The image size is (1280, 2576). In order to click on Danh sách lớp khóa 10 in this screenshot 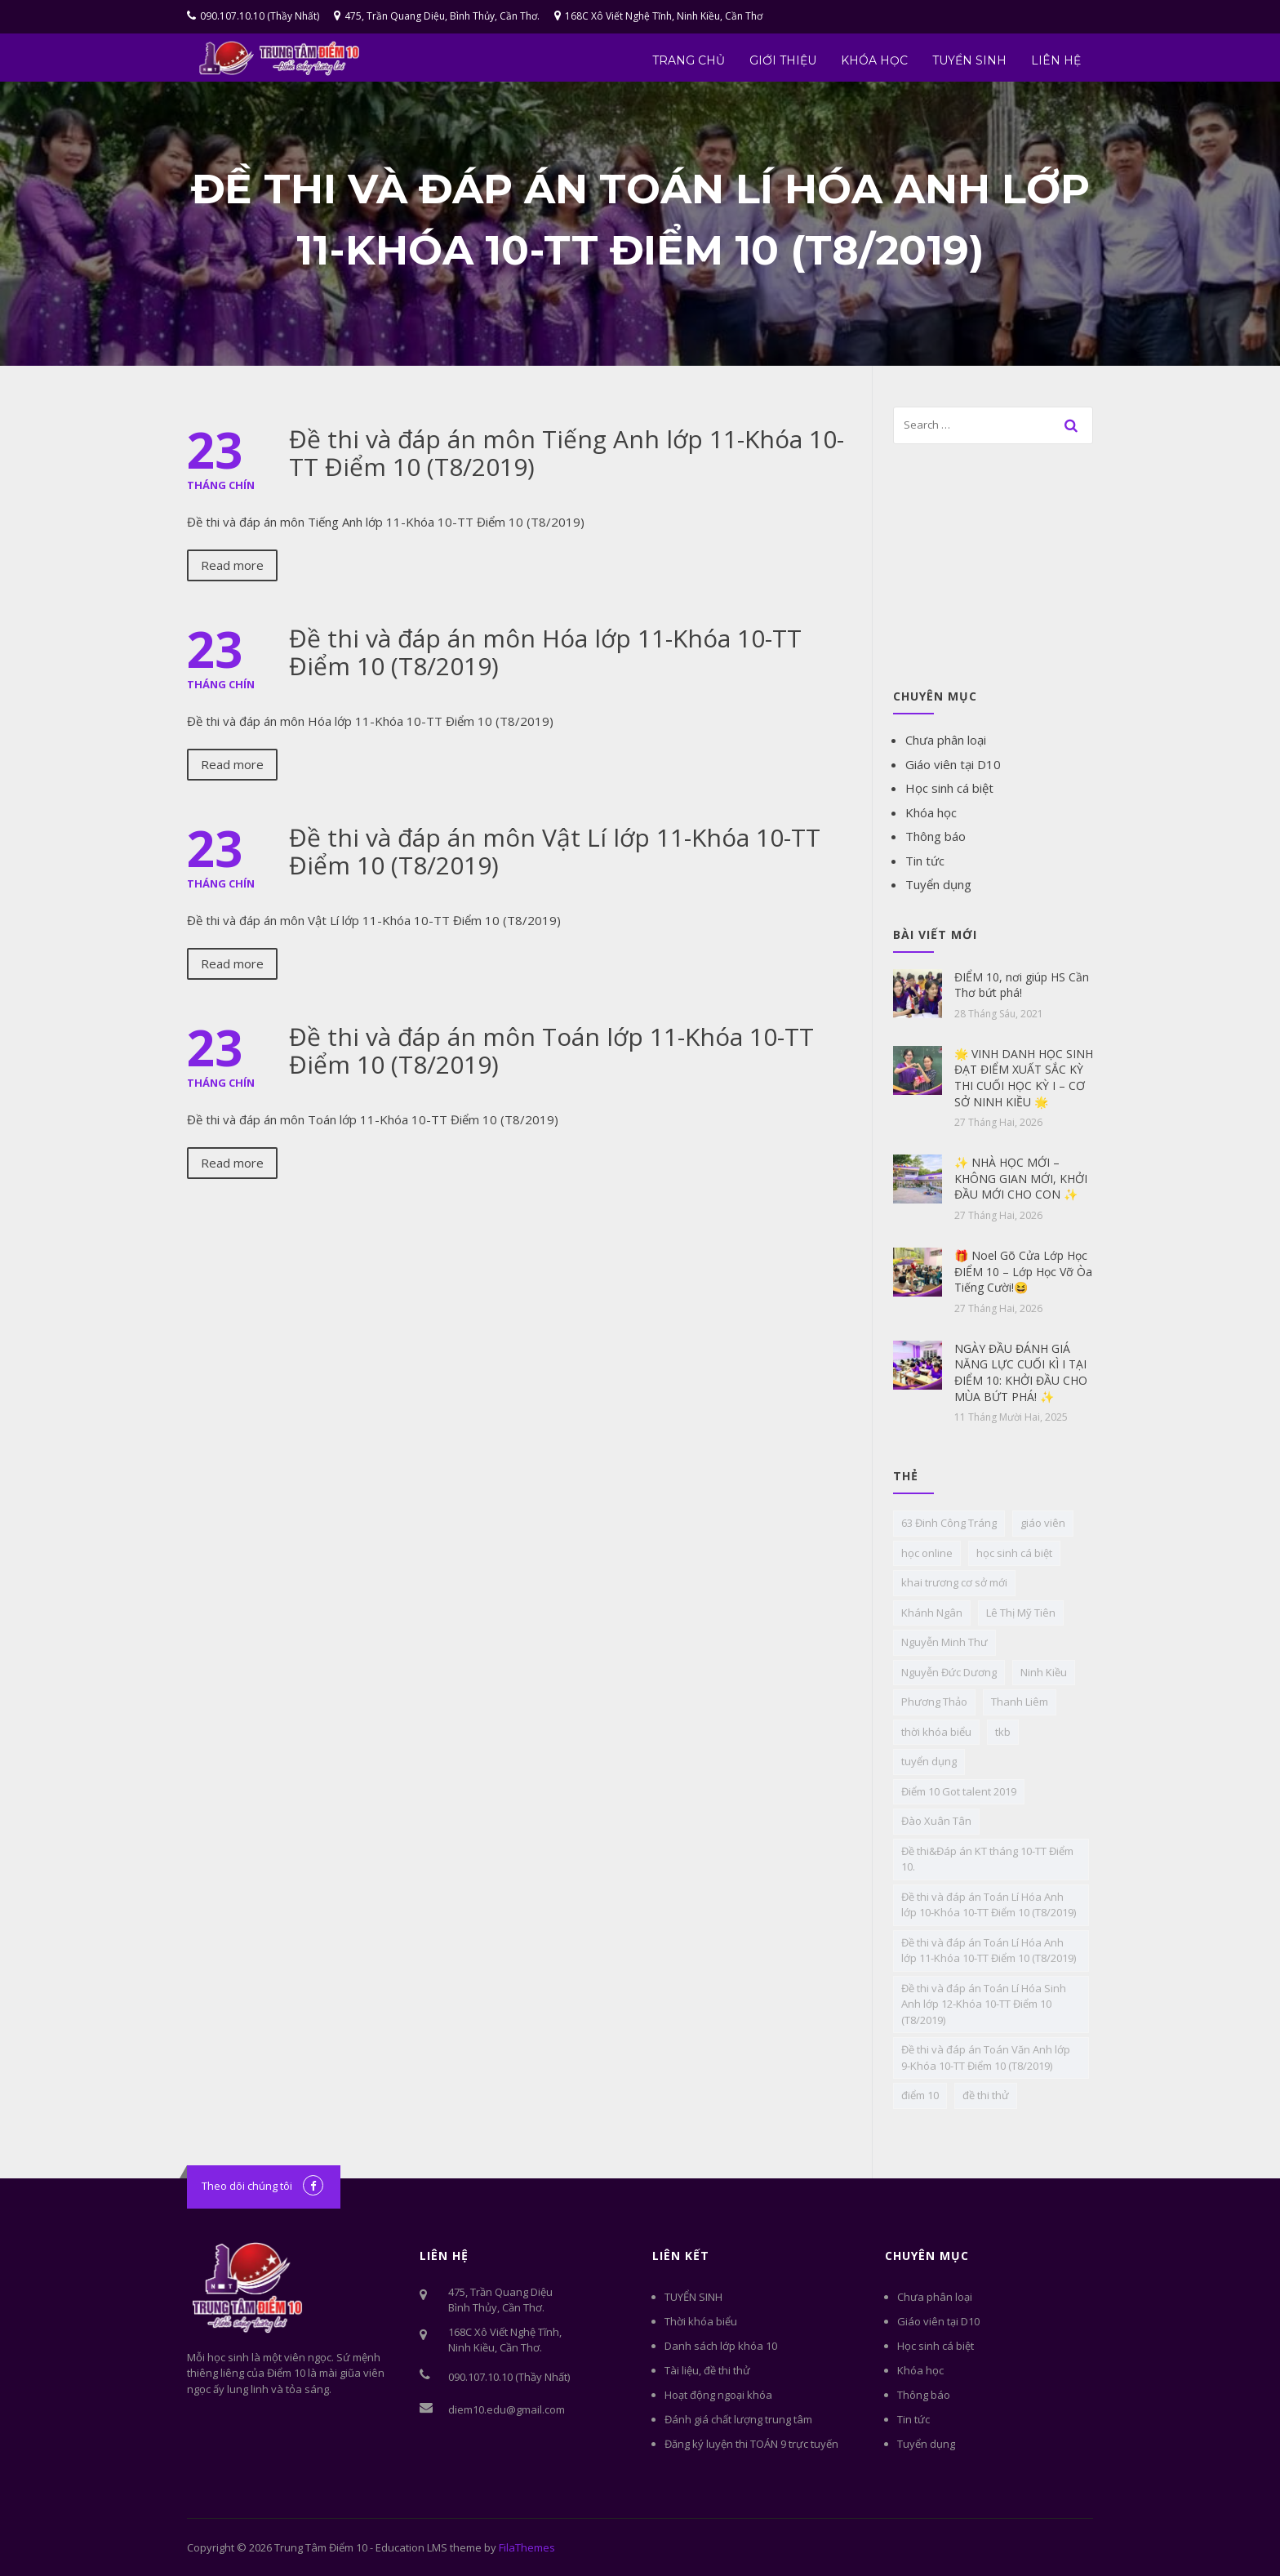, I will do `click(720, 2345)`.